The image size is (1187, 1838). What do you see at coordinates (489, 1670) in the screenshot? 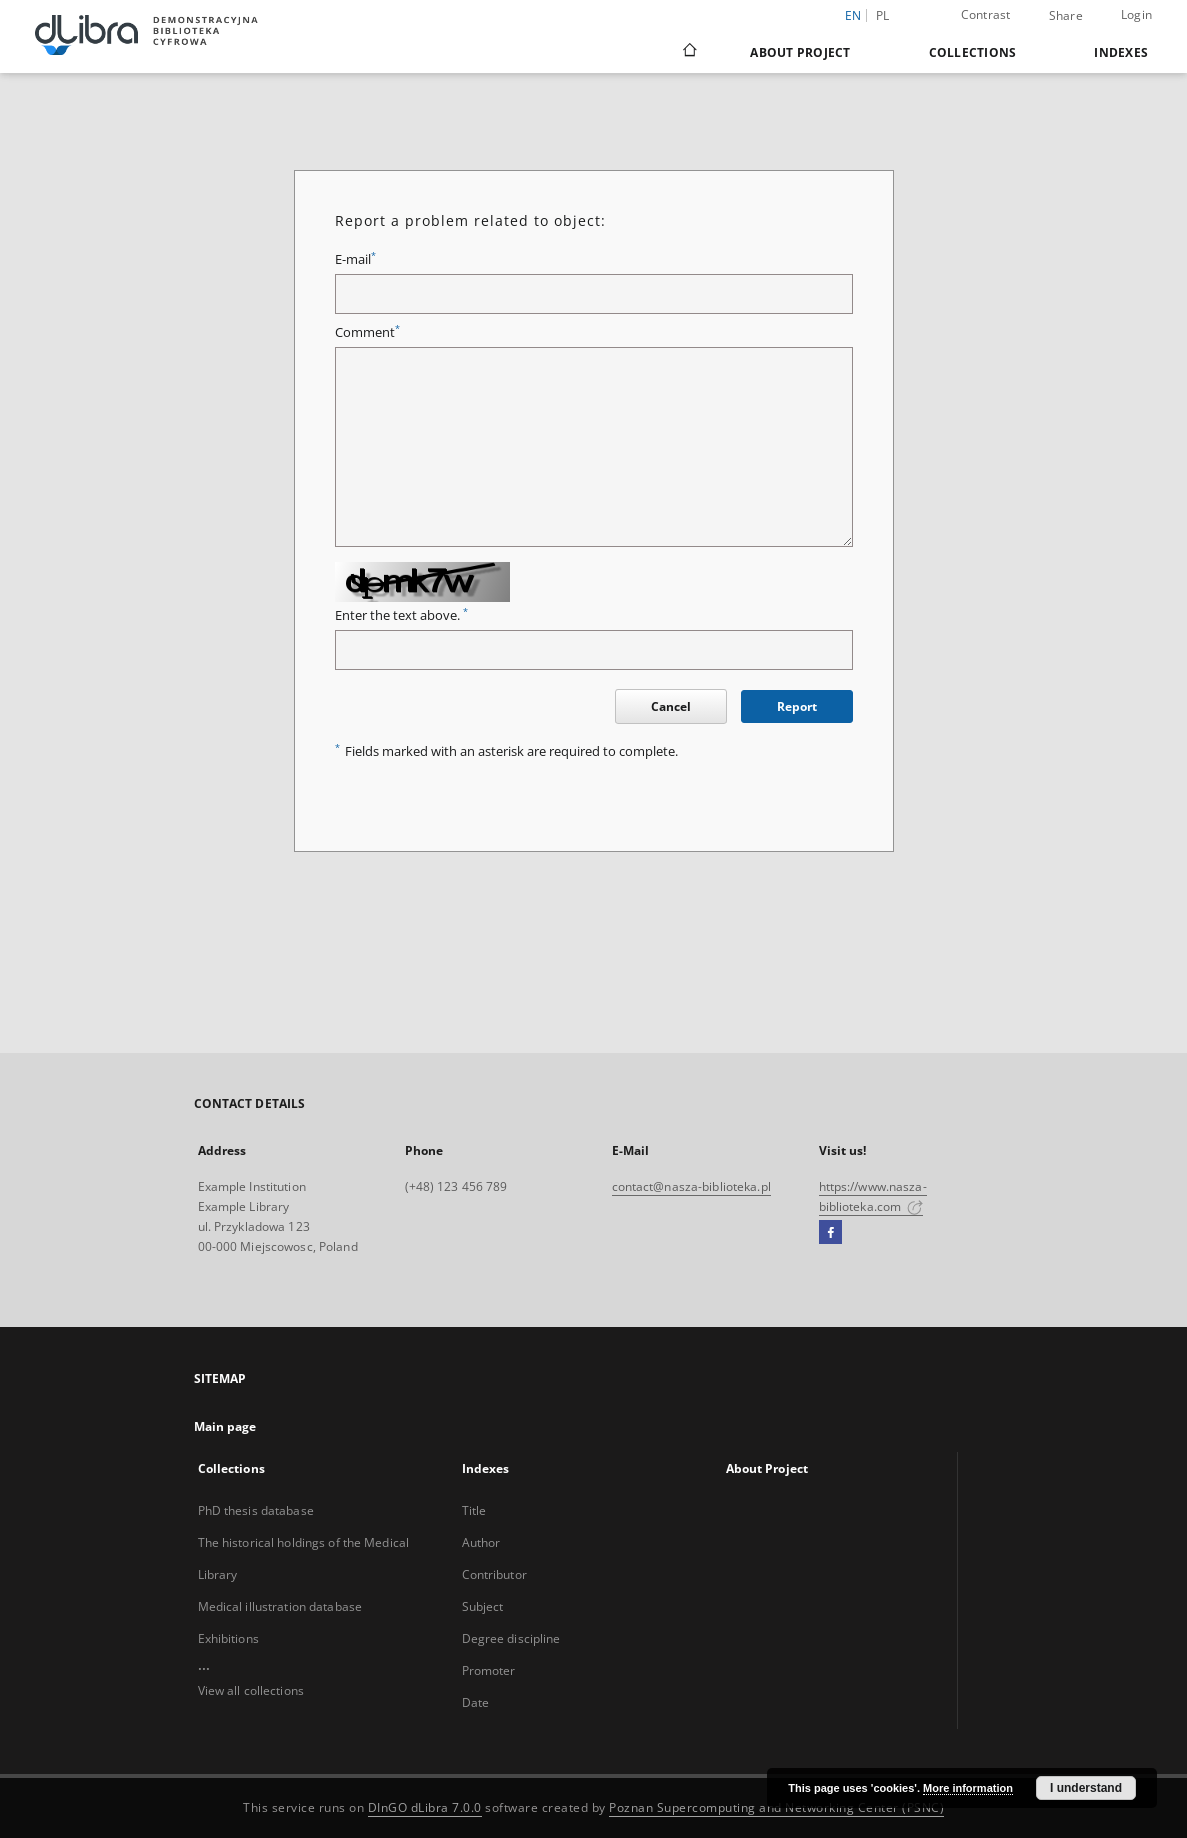
I see `Promoter` at bounding box center [489, 1670].